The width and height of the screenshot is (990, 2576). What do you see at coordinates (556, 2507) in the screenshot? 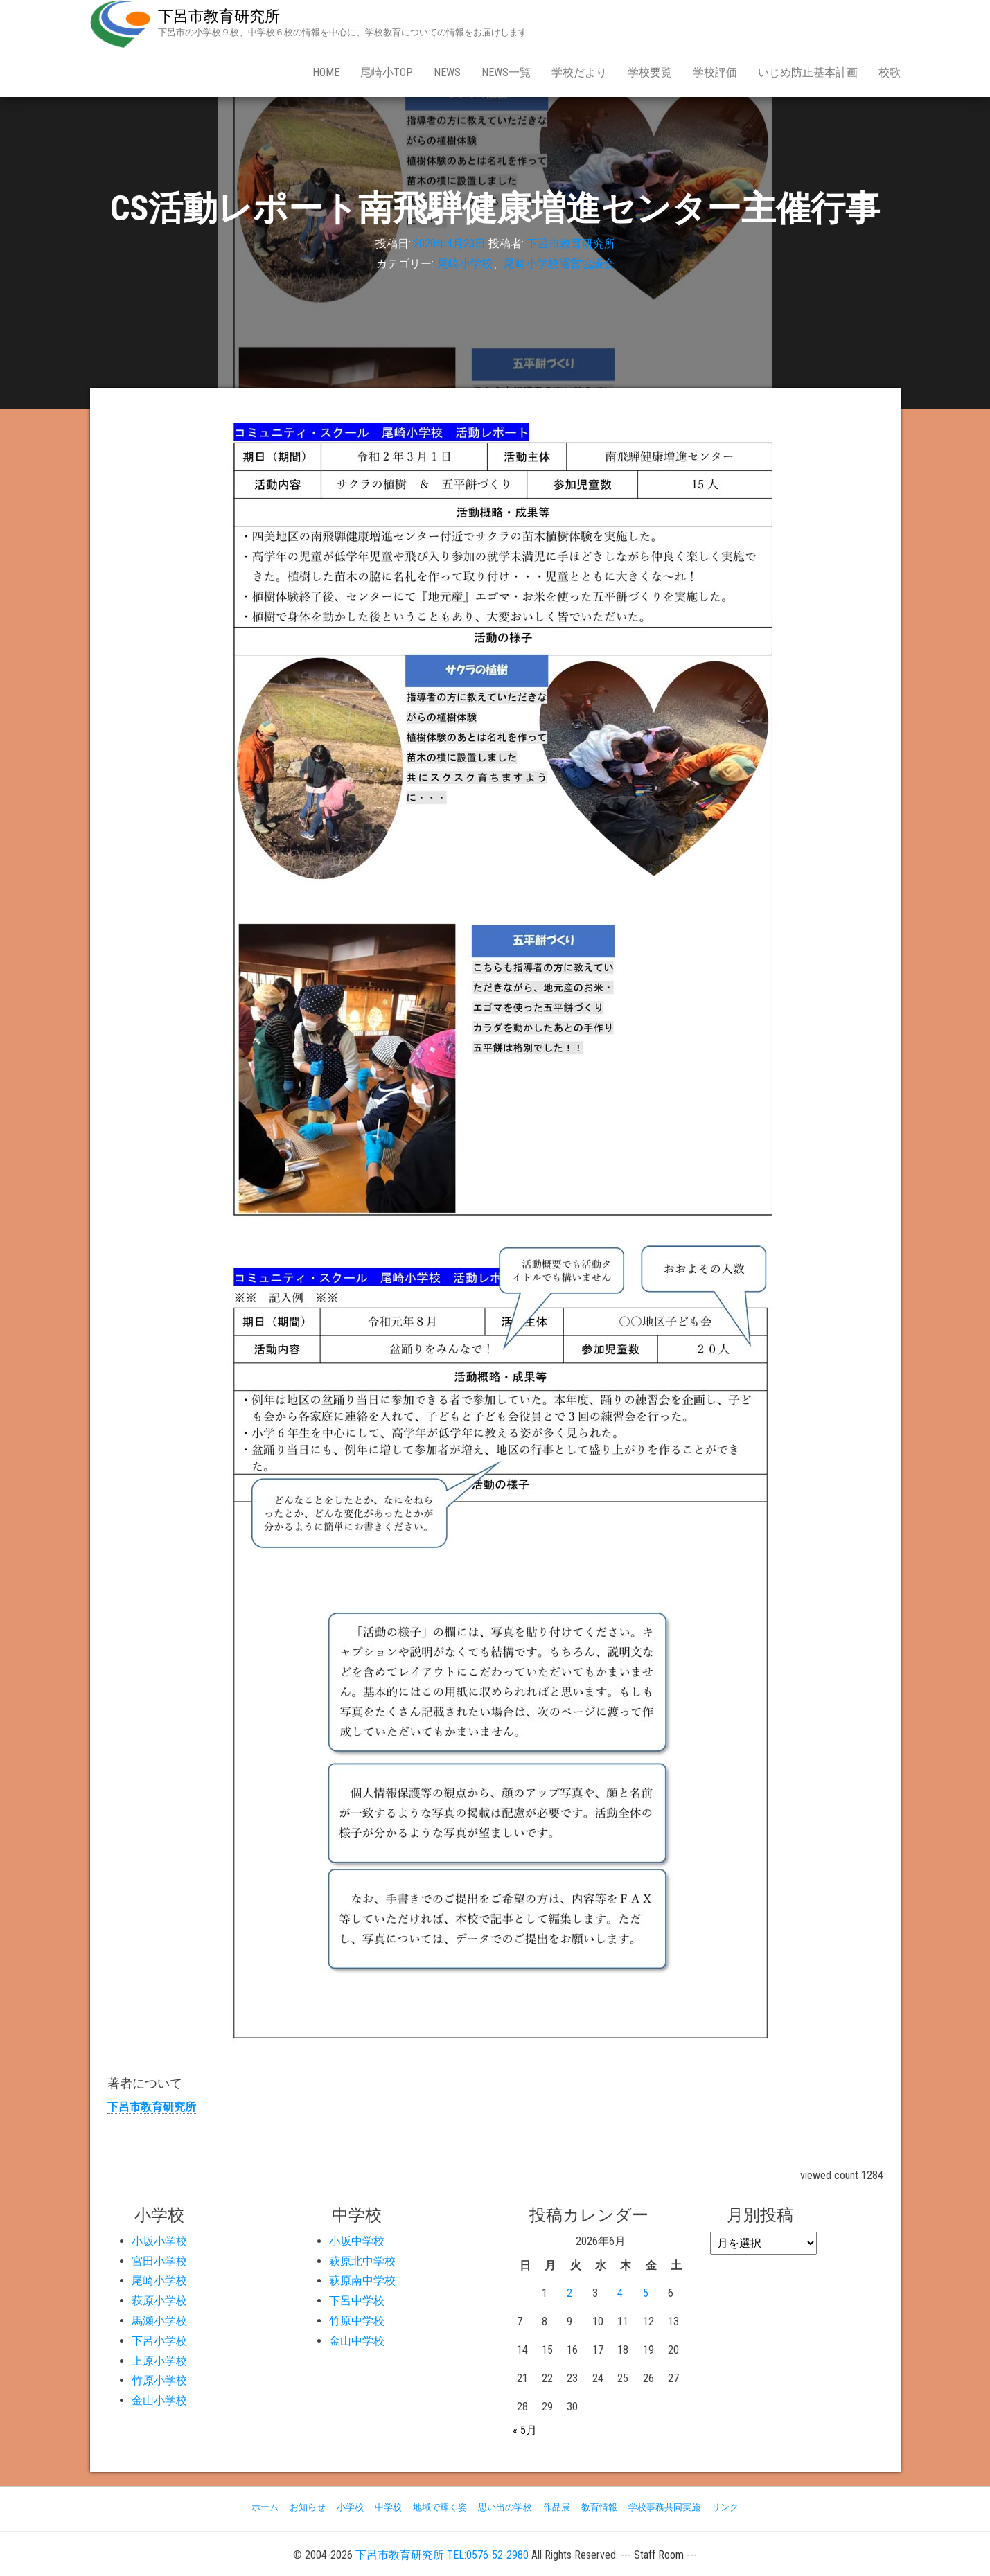
I see `作品展` at bounding box center [556, 2507].